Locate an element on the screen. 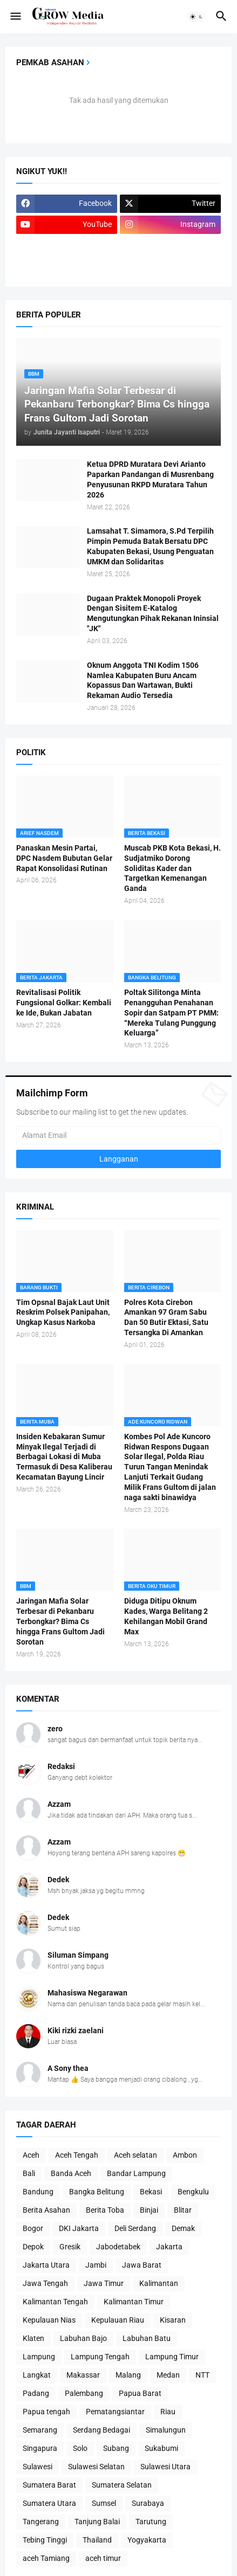  Jakarta Utara is located at coordinates (46, 2265).